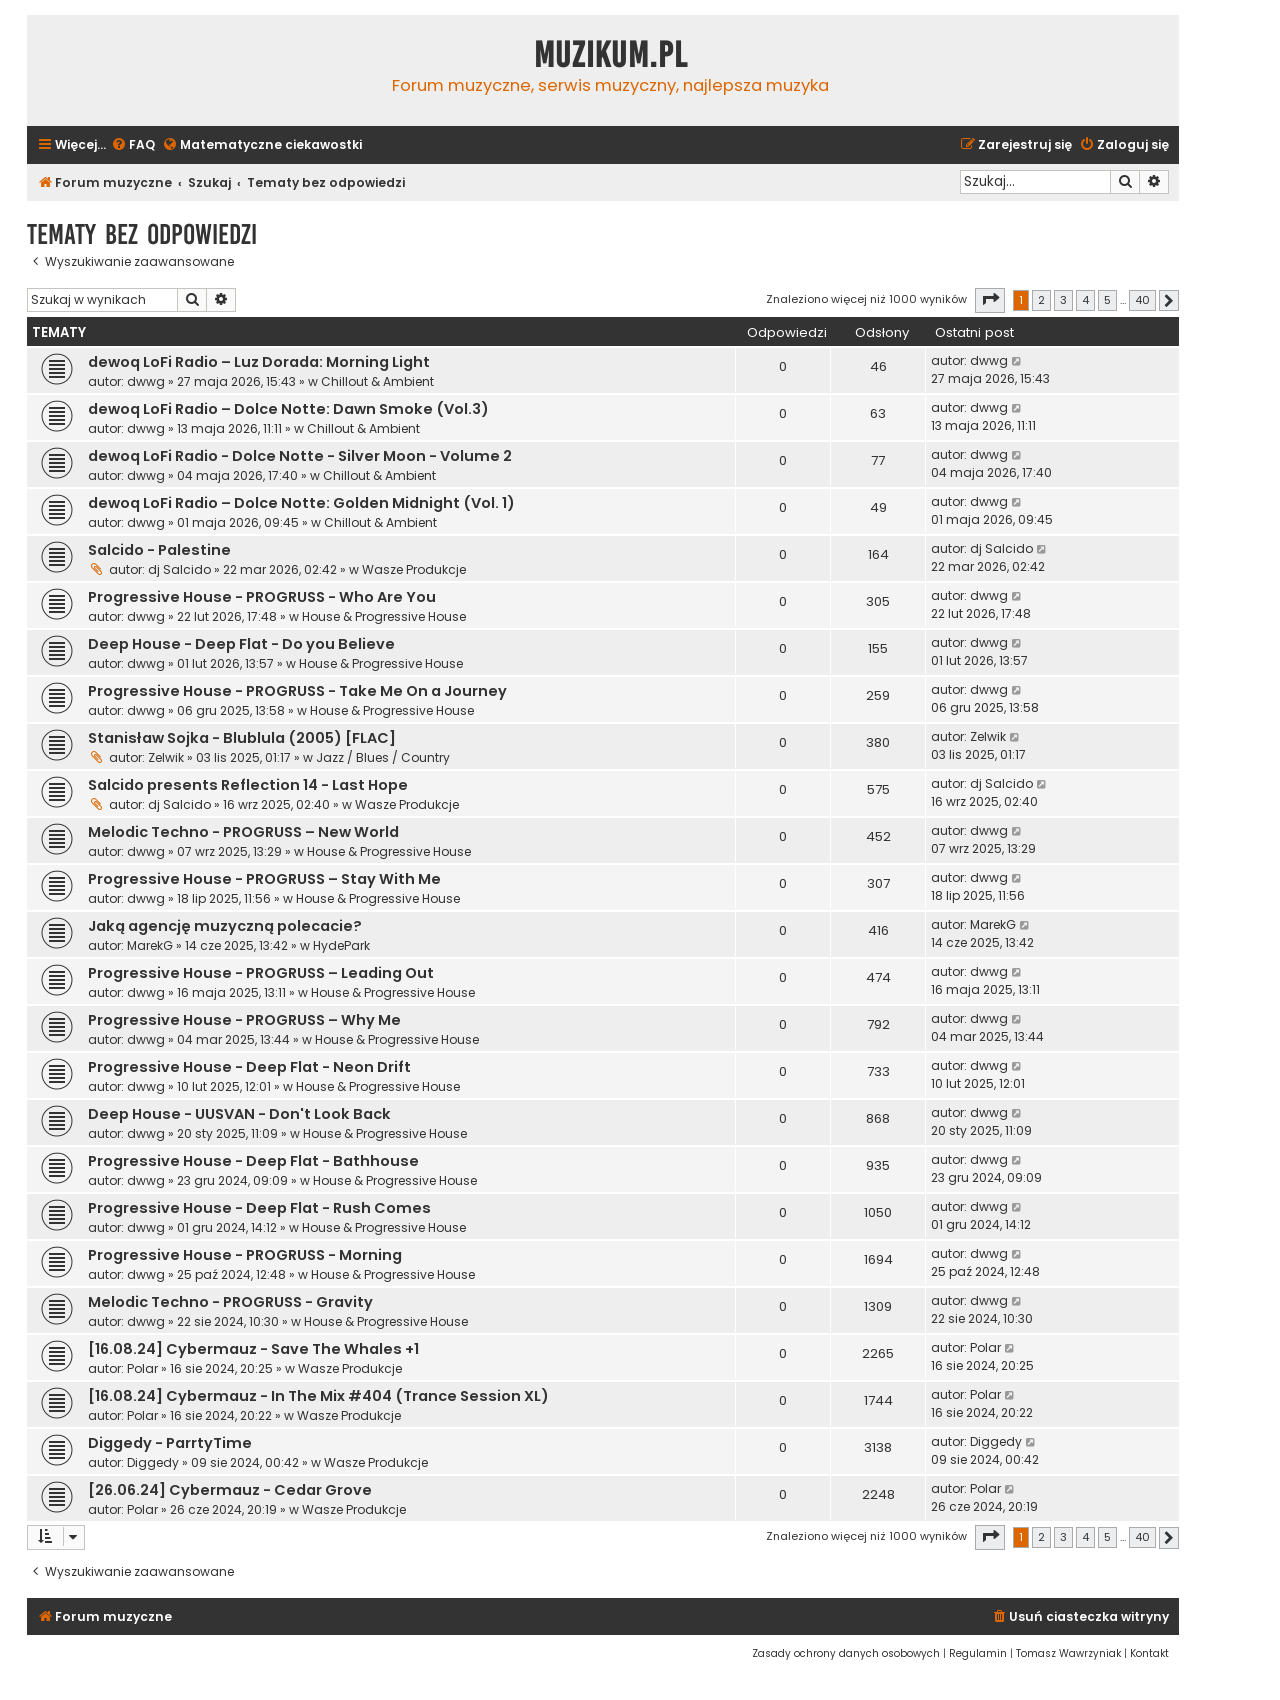 Image resolution: width=1280 pixels, height=1700 pixels. I want to click on Progressive House - PROGRUSS – Why Me, so click(244, 1020).